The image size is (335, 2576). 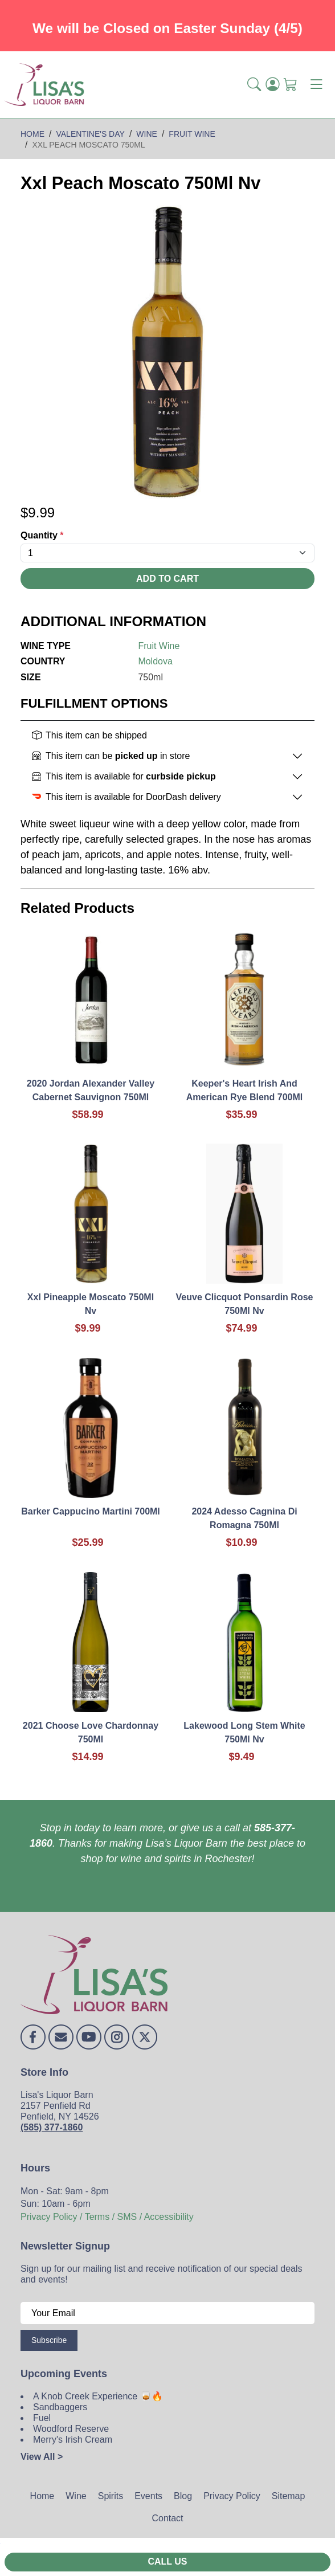 What do you see at coordinates (167, 578) in the screenshot?
I see `Add To Cart` at bounding box center [167, 578].